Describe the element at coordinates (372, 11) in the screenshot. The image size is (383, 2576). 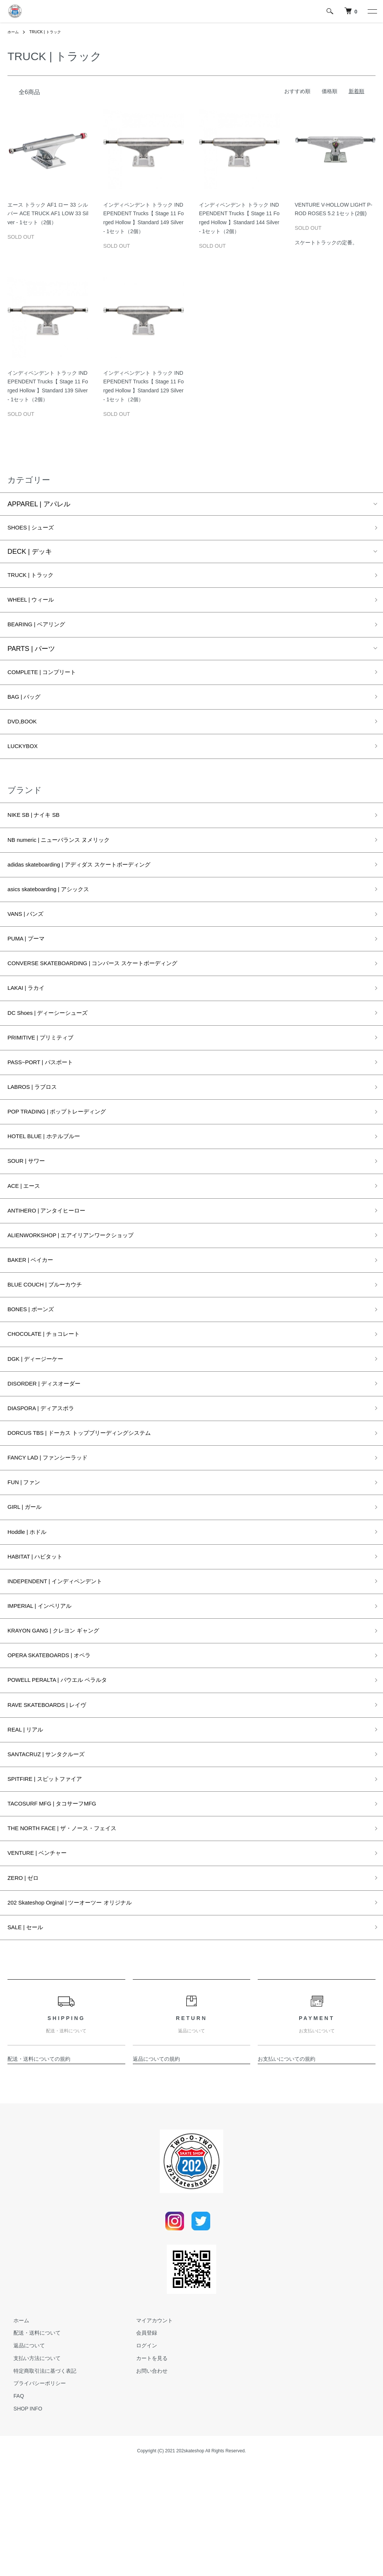
I see `[メニュー]` at that location.